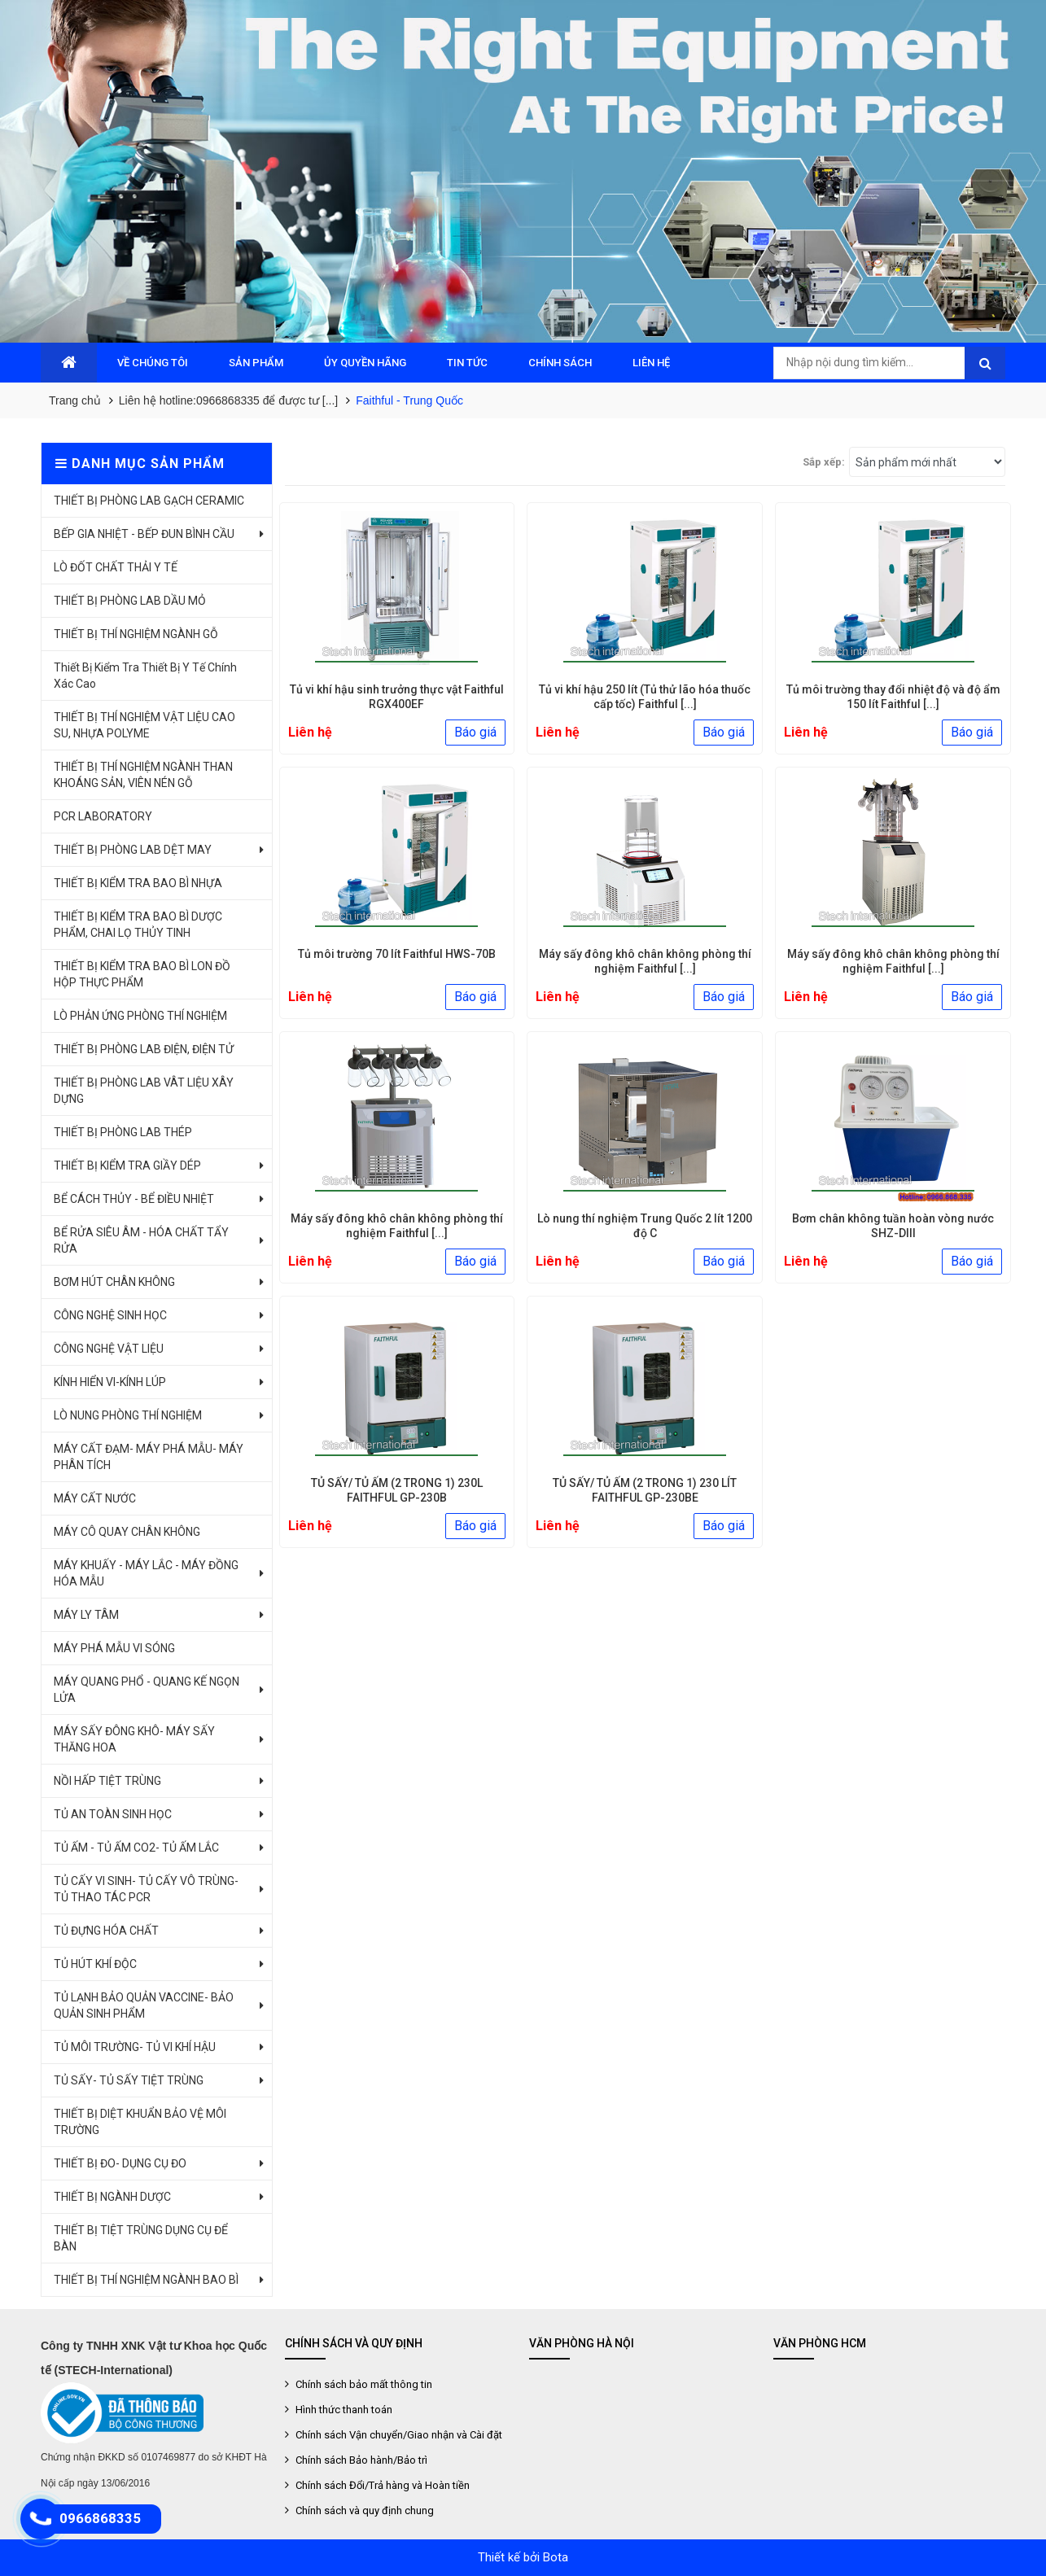  I want to click on PCR LABORATORY, so click(103, 816).